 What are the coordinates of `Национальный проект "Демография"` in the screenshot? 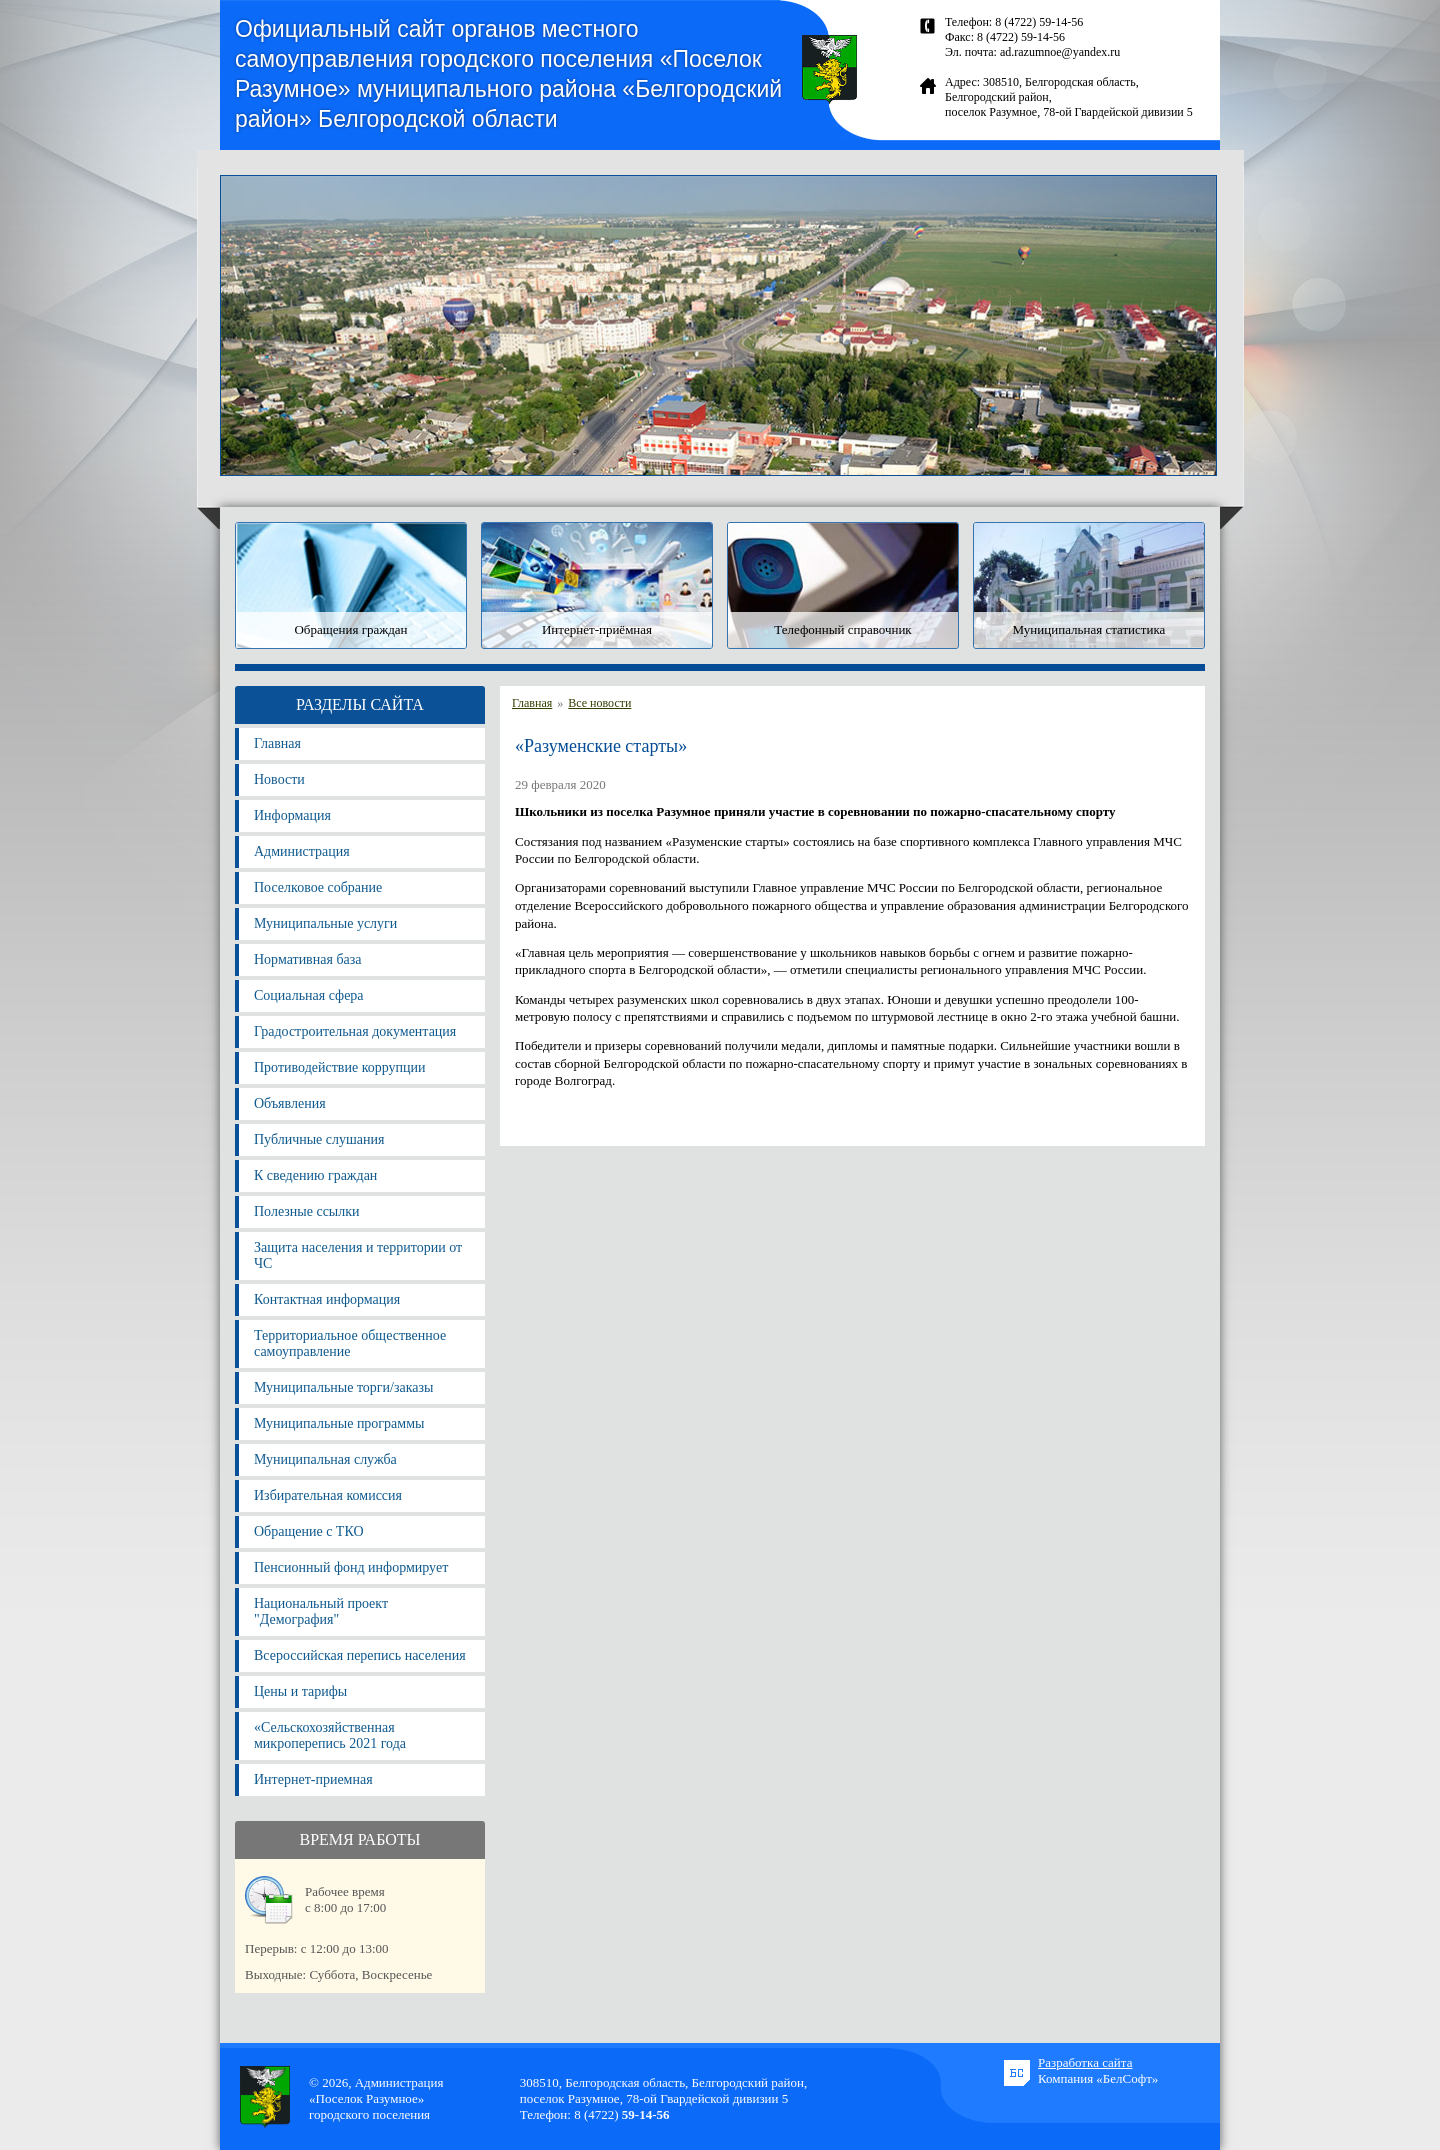 It's located at (321, 1611).